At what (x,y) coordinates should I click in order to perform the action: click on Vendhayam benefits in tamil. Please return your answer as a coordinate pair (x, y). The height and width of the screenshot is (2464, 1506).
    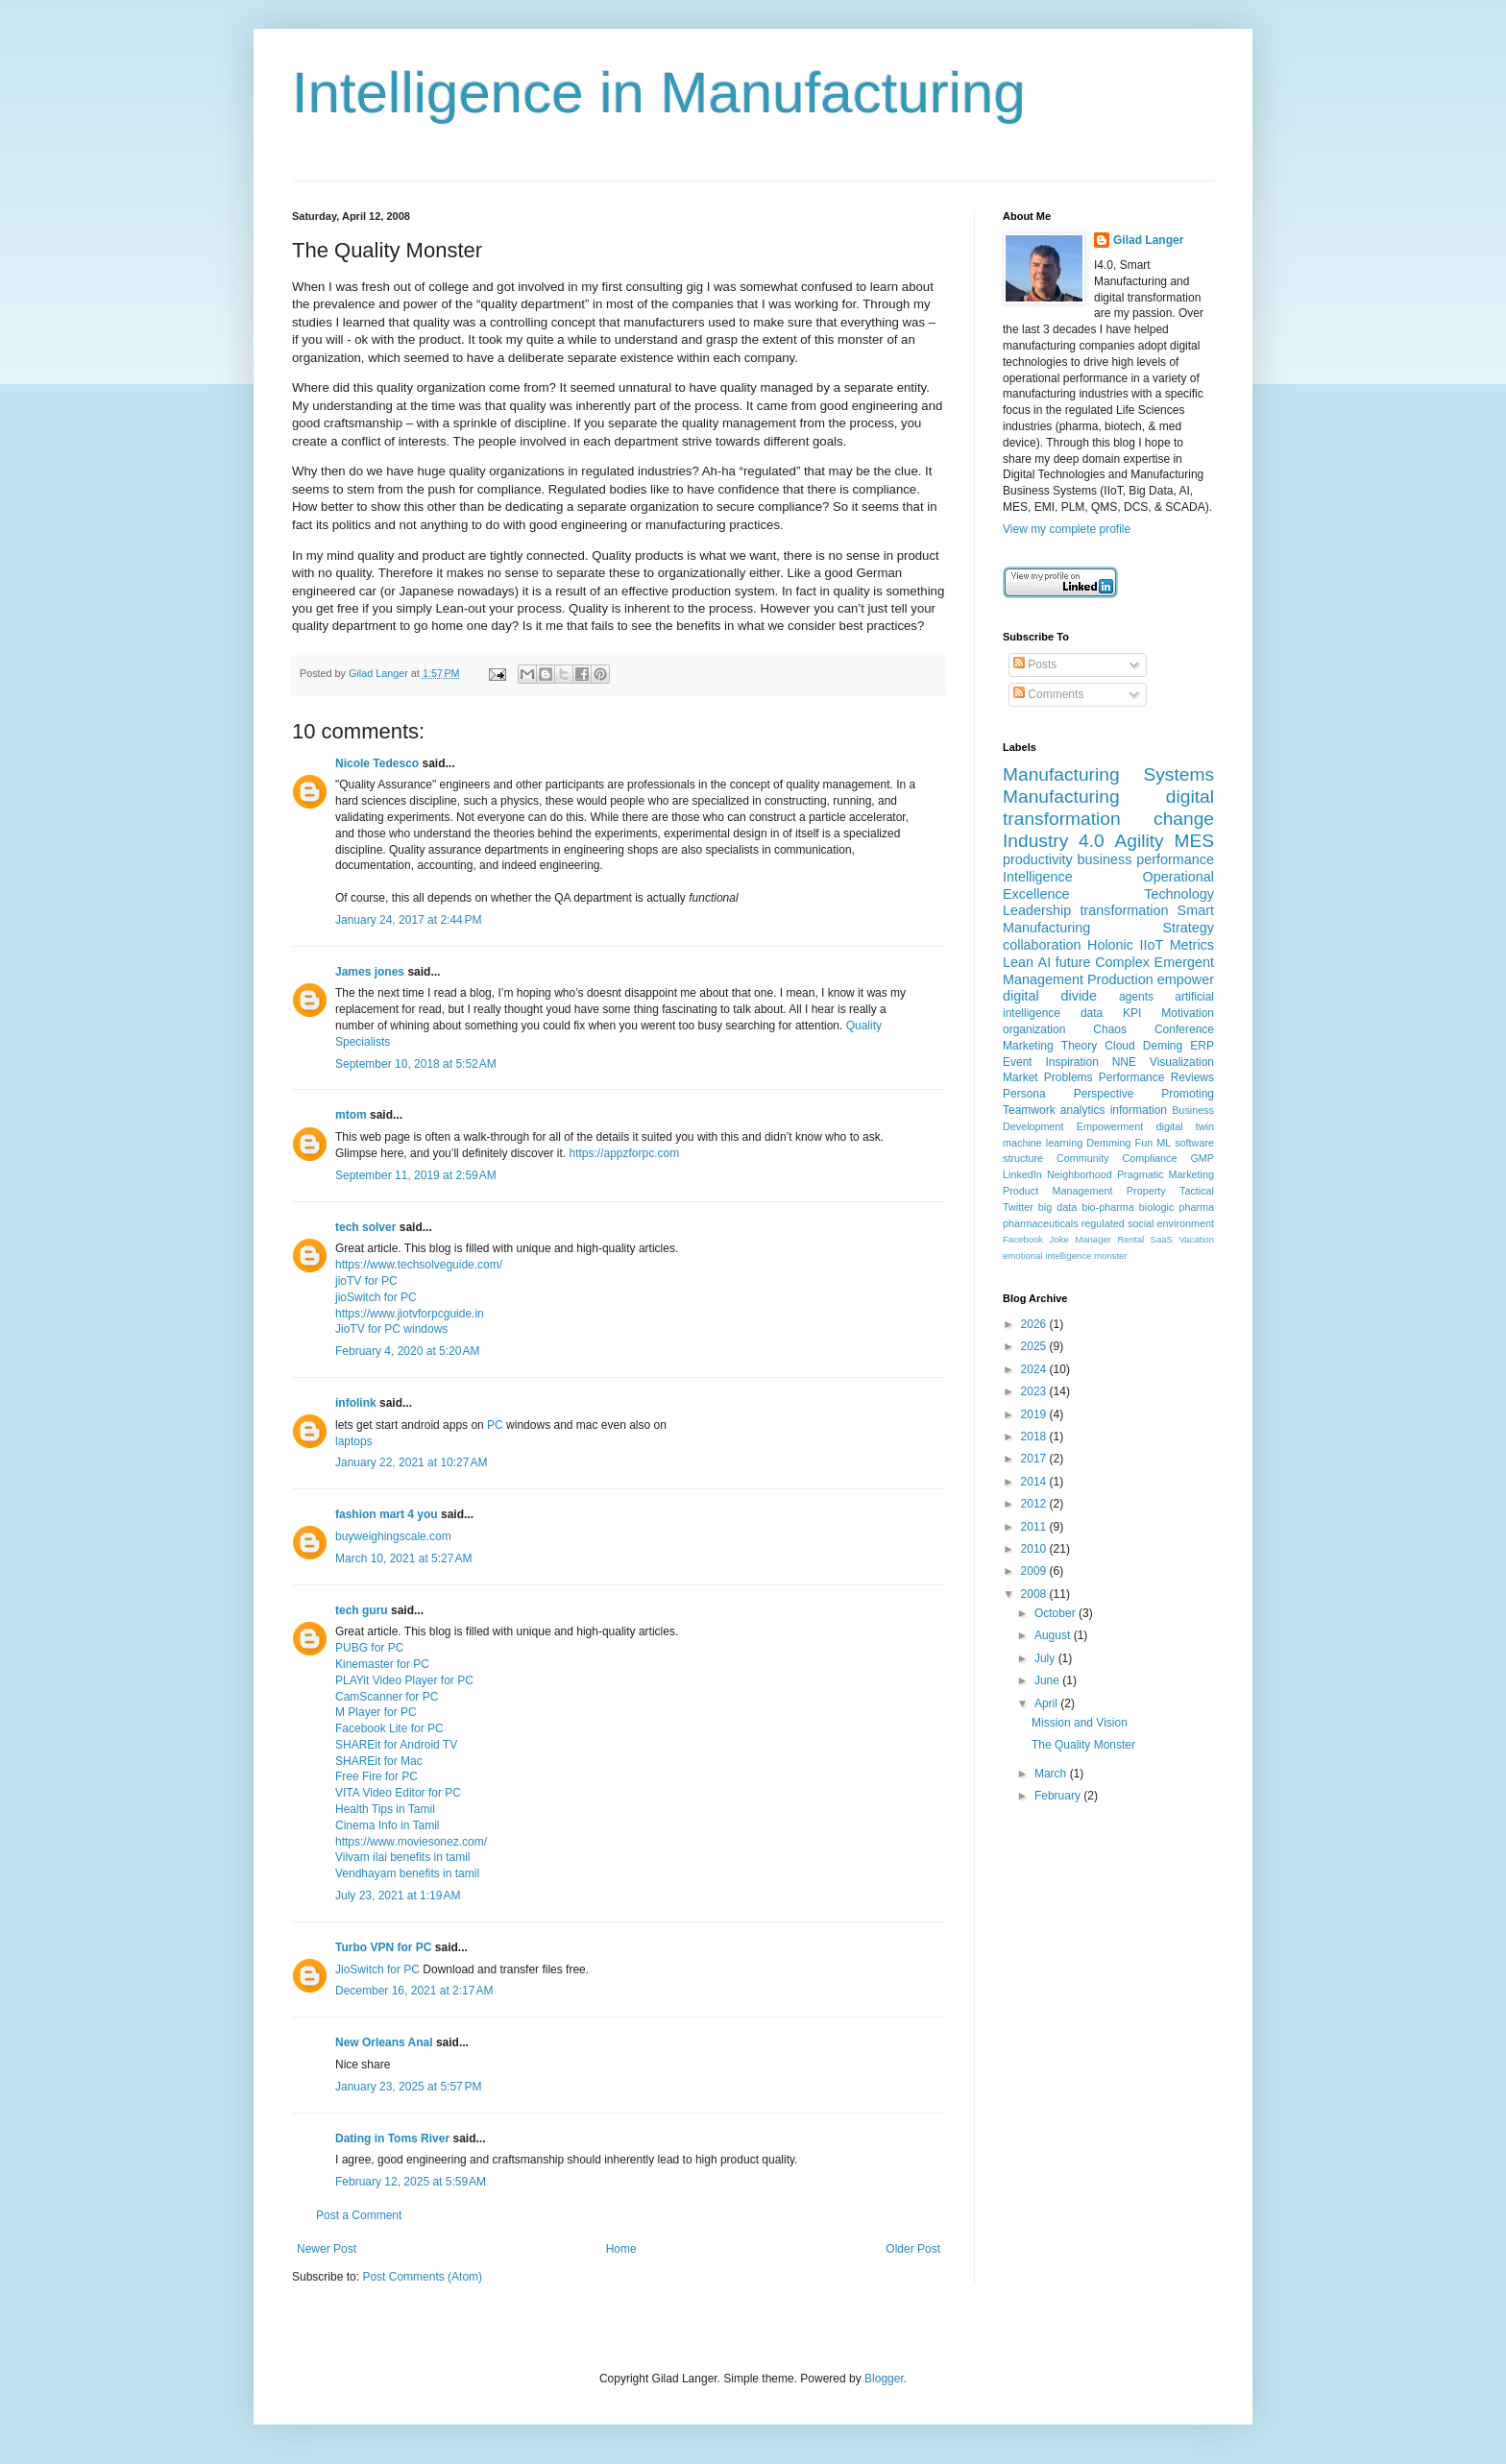
    Looking at the image, I should click on (407, 1873).